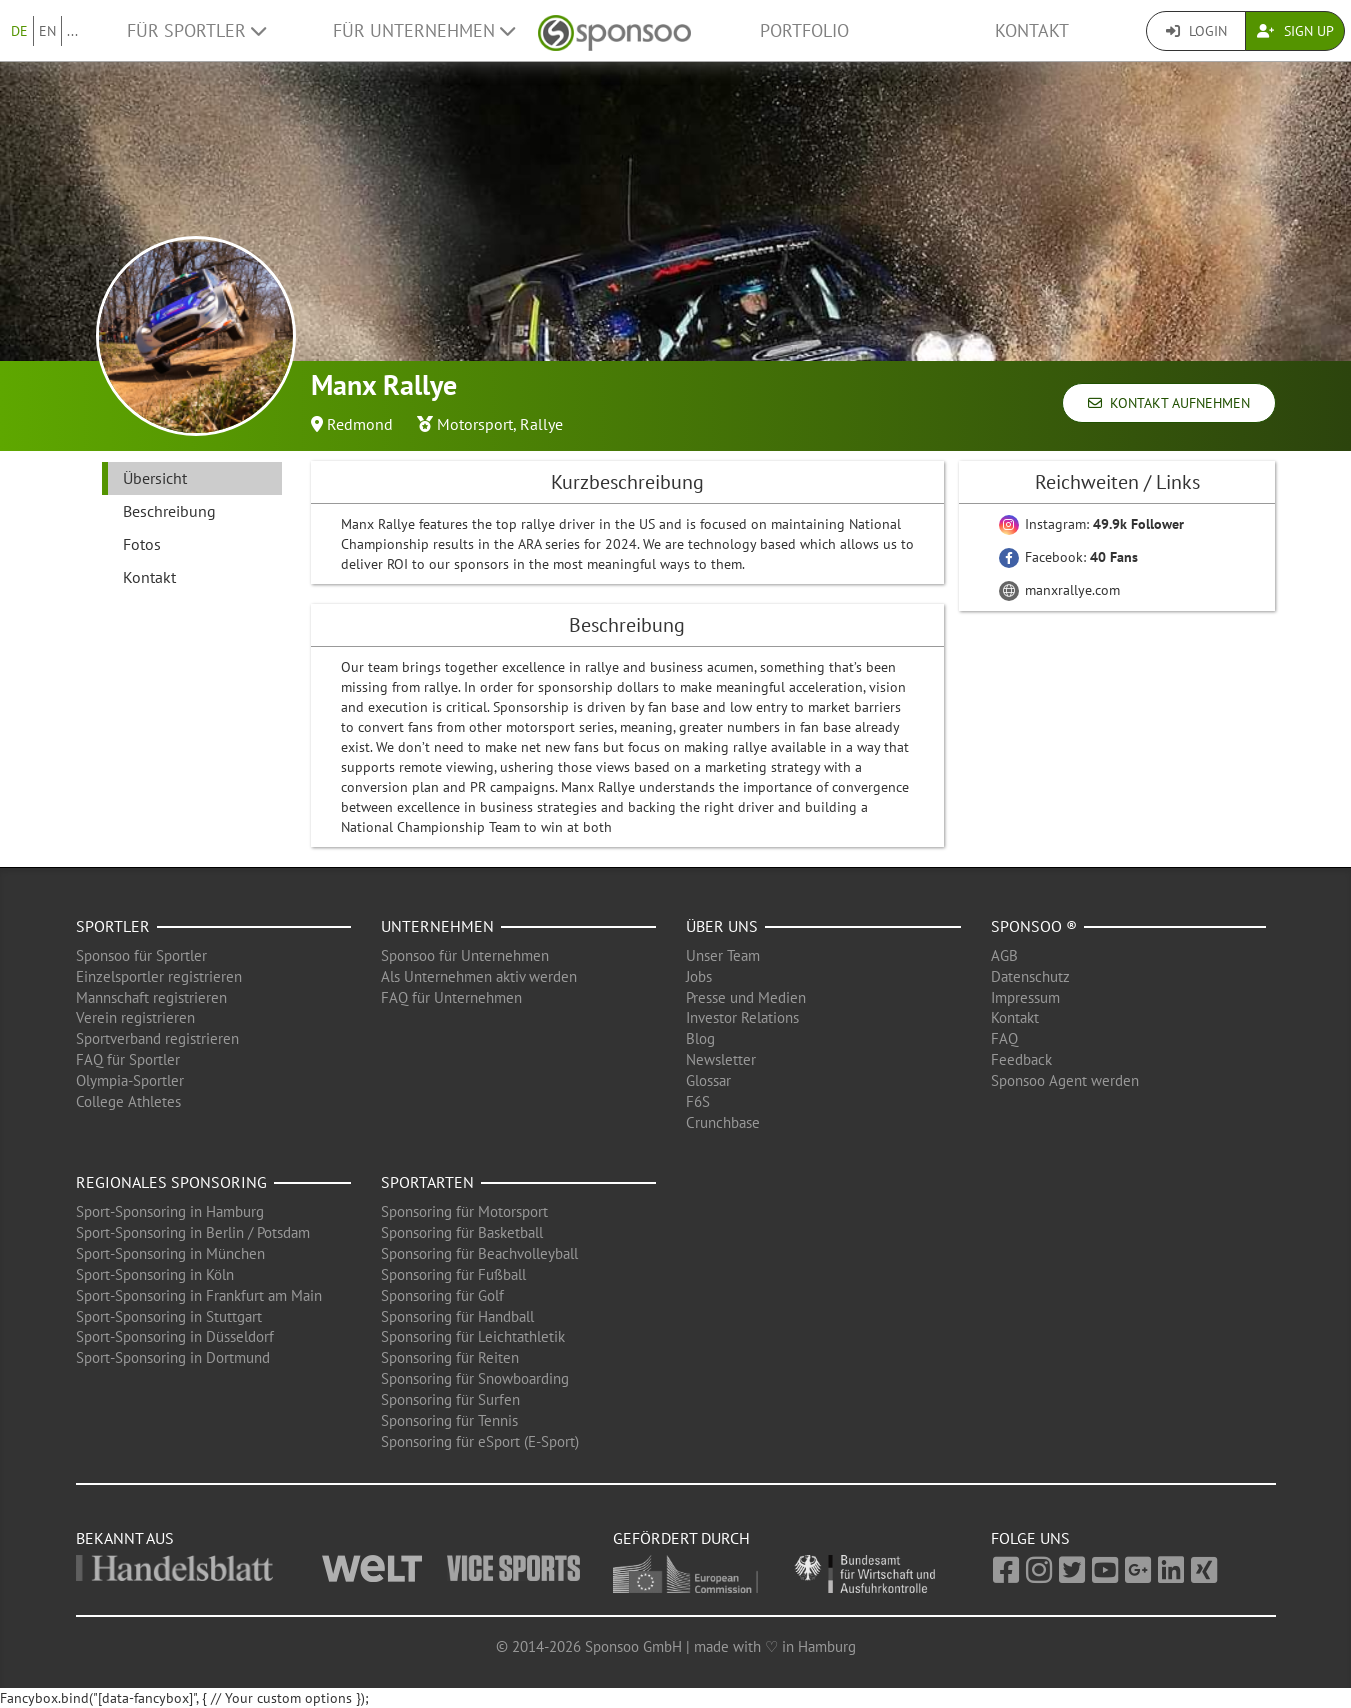  Describe the element at coordinates (1169, 403) in the screenshot. I see `Kontakt aufnehmen` at that location.